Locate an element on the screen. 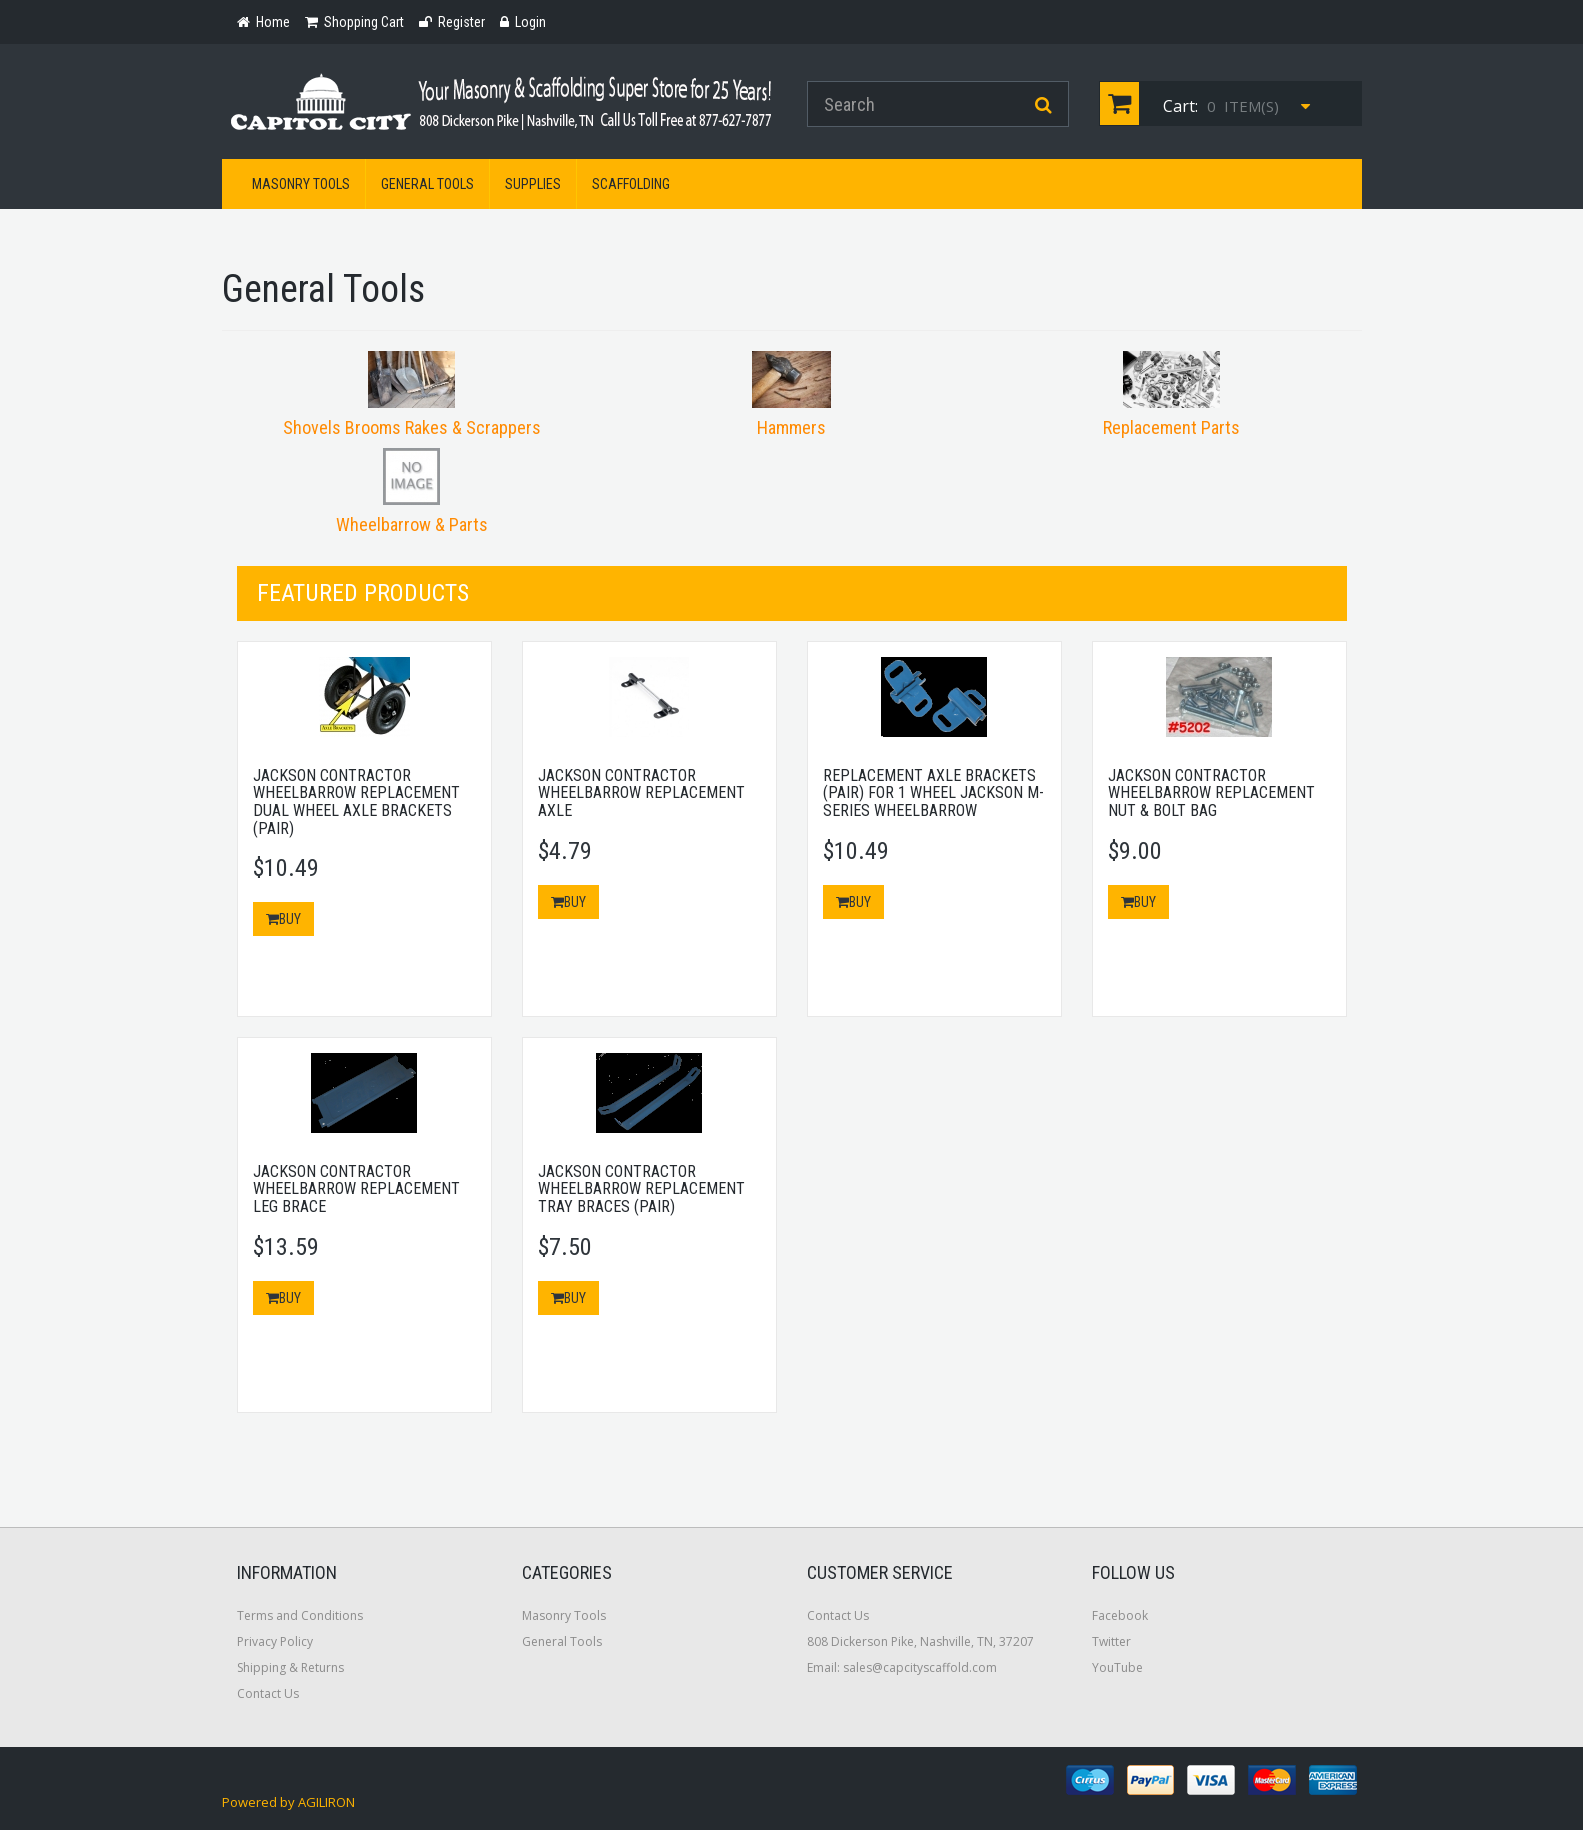 Image resolution: width=1583 pixels, height=1830 pixels. Jackson Contractor Wheelbarrow Replacement Nut & Bolt Bag is located at coordinates (1211, 793).